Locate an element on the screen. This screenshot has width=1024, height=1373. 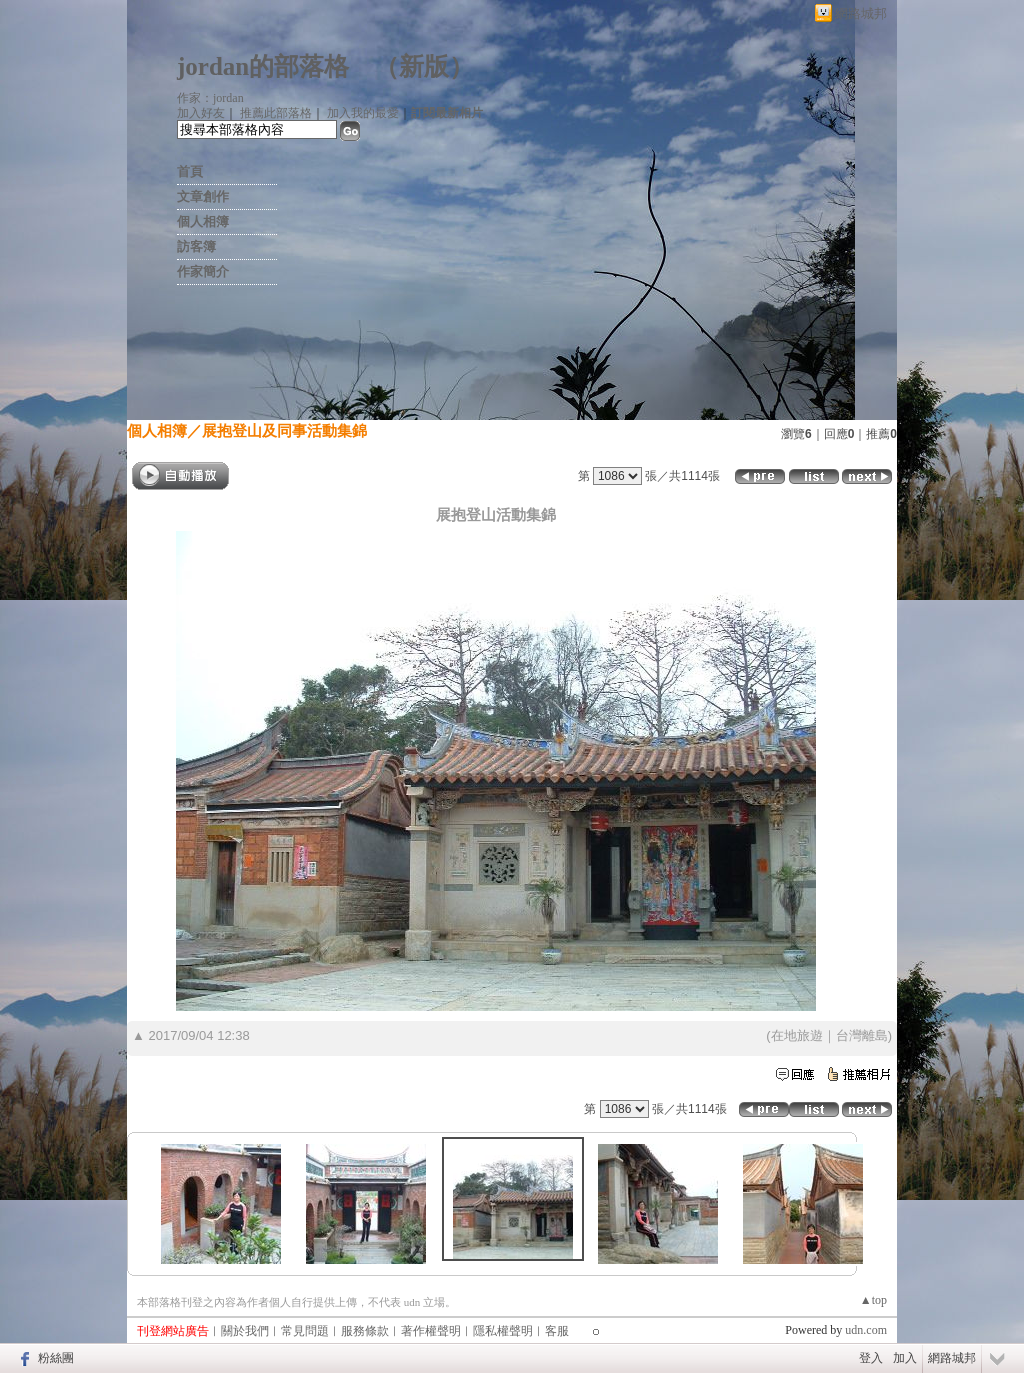
個人相簿 is located at coordinates (203, 221).